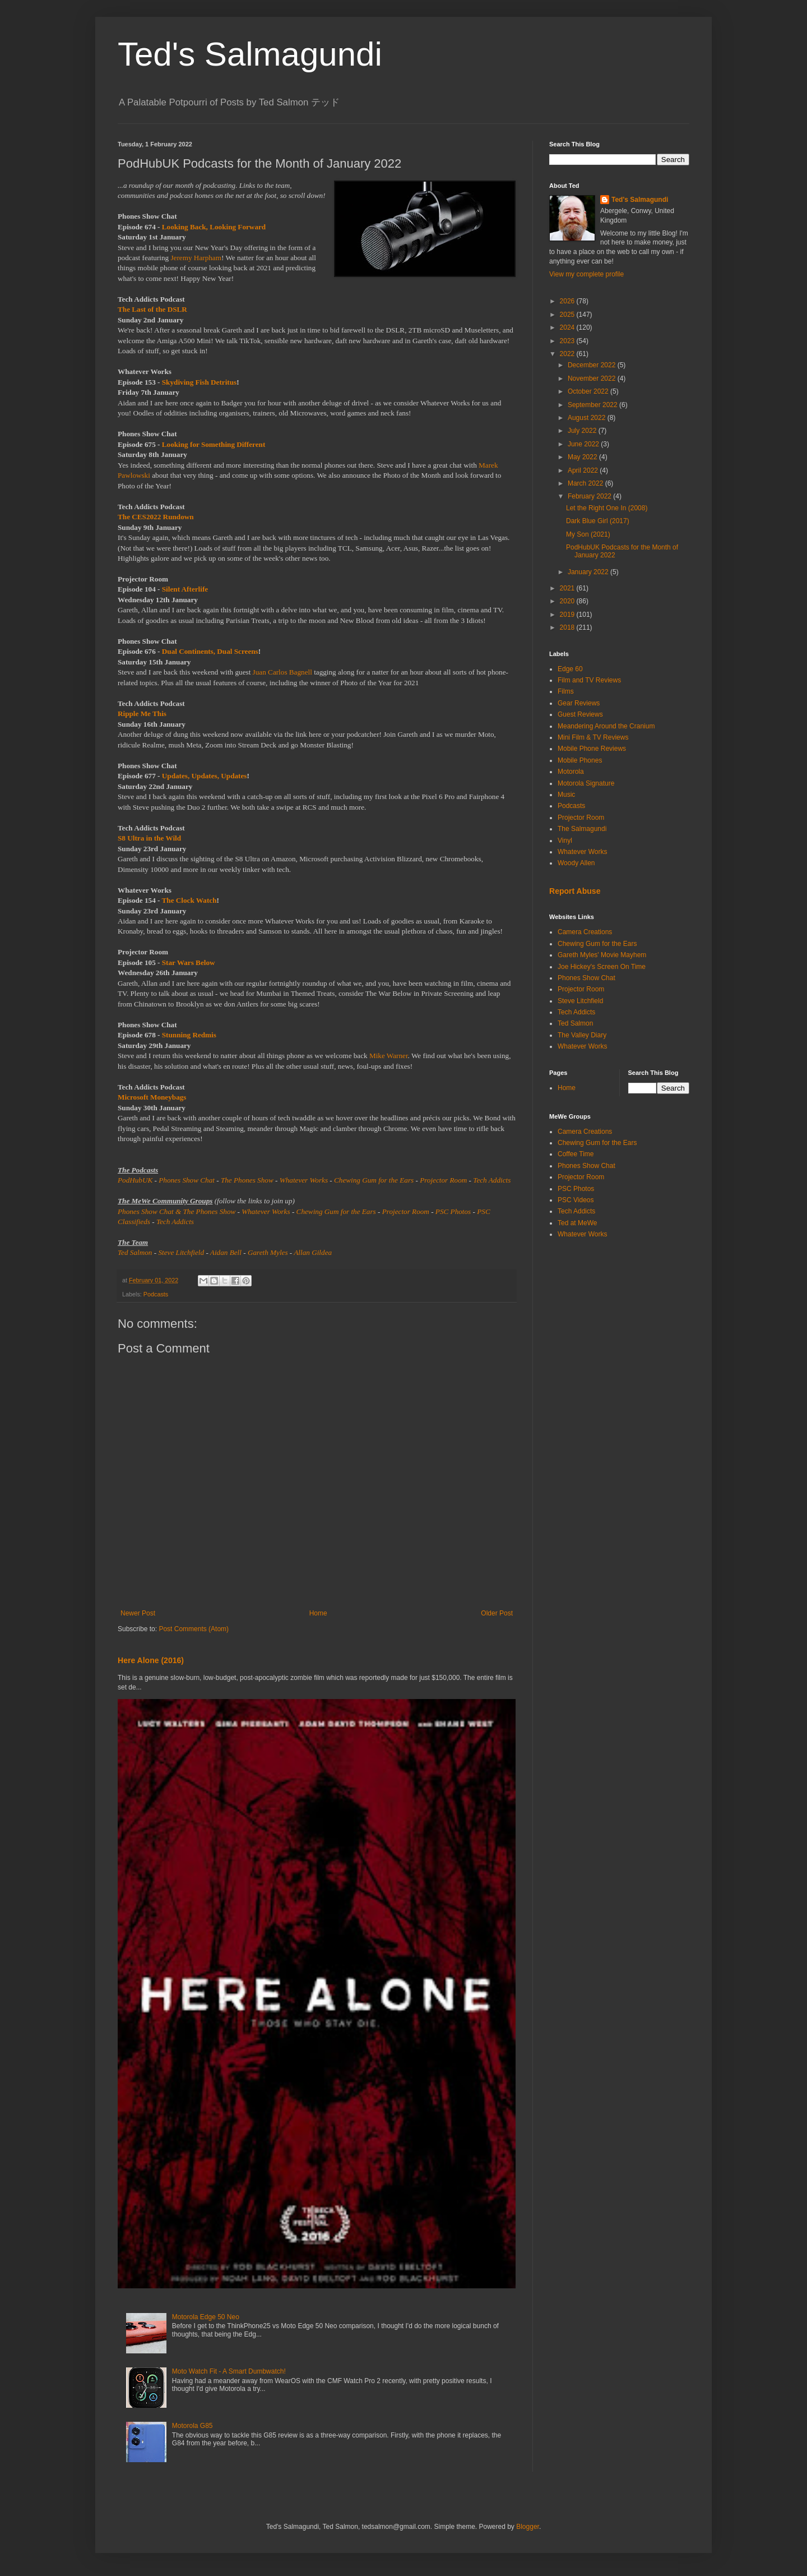  Describe the element at coordinates (204, 776) in the screenshot. I see `Updates, Updates, Updates` at that location.